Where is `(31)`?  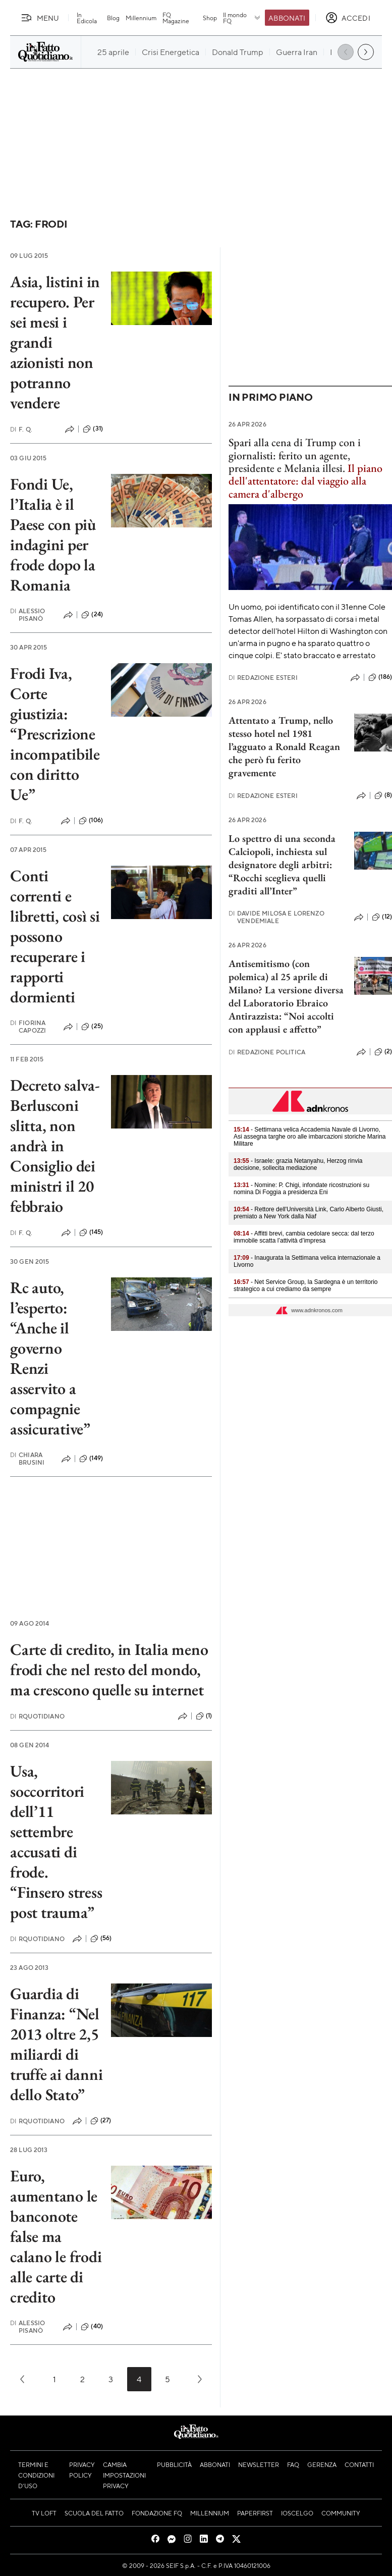
(31) is located at coordinates (93, 429).